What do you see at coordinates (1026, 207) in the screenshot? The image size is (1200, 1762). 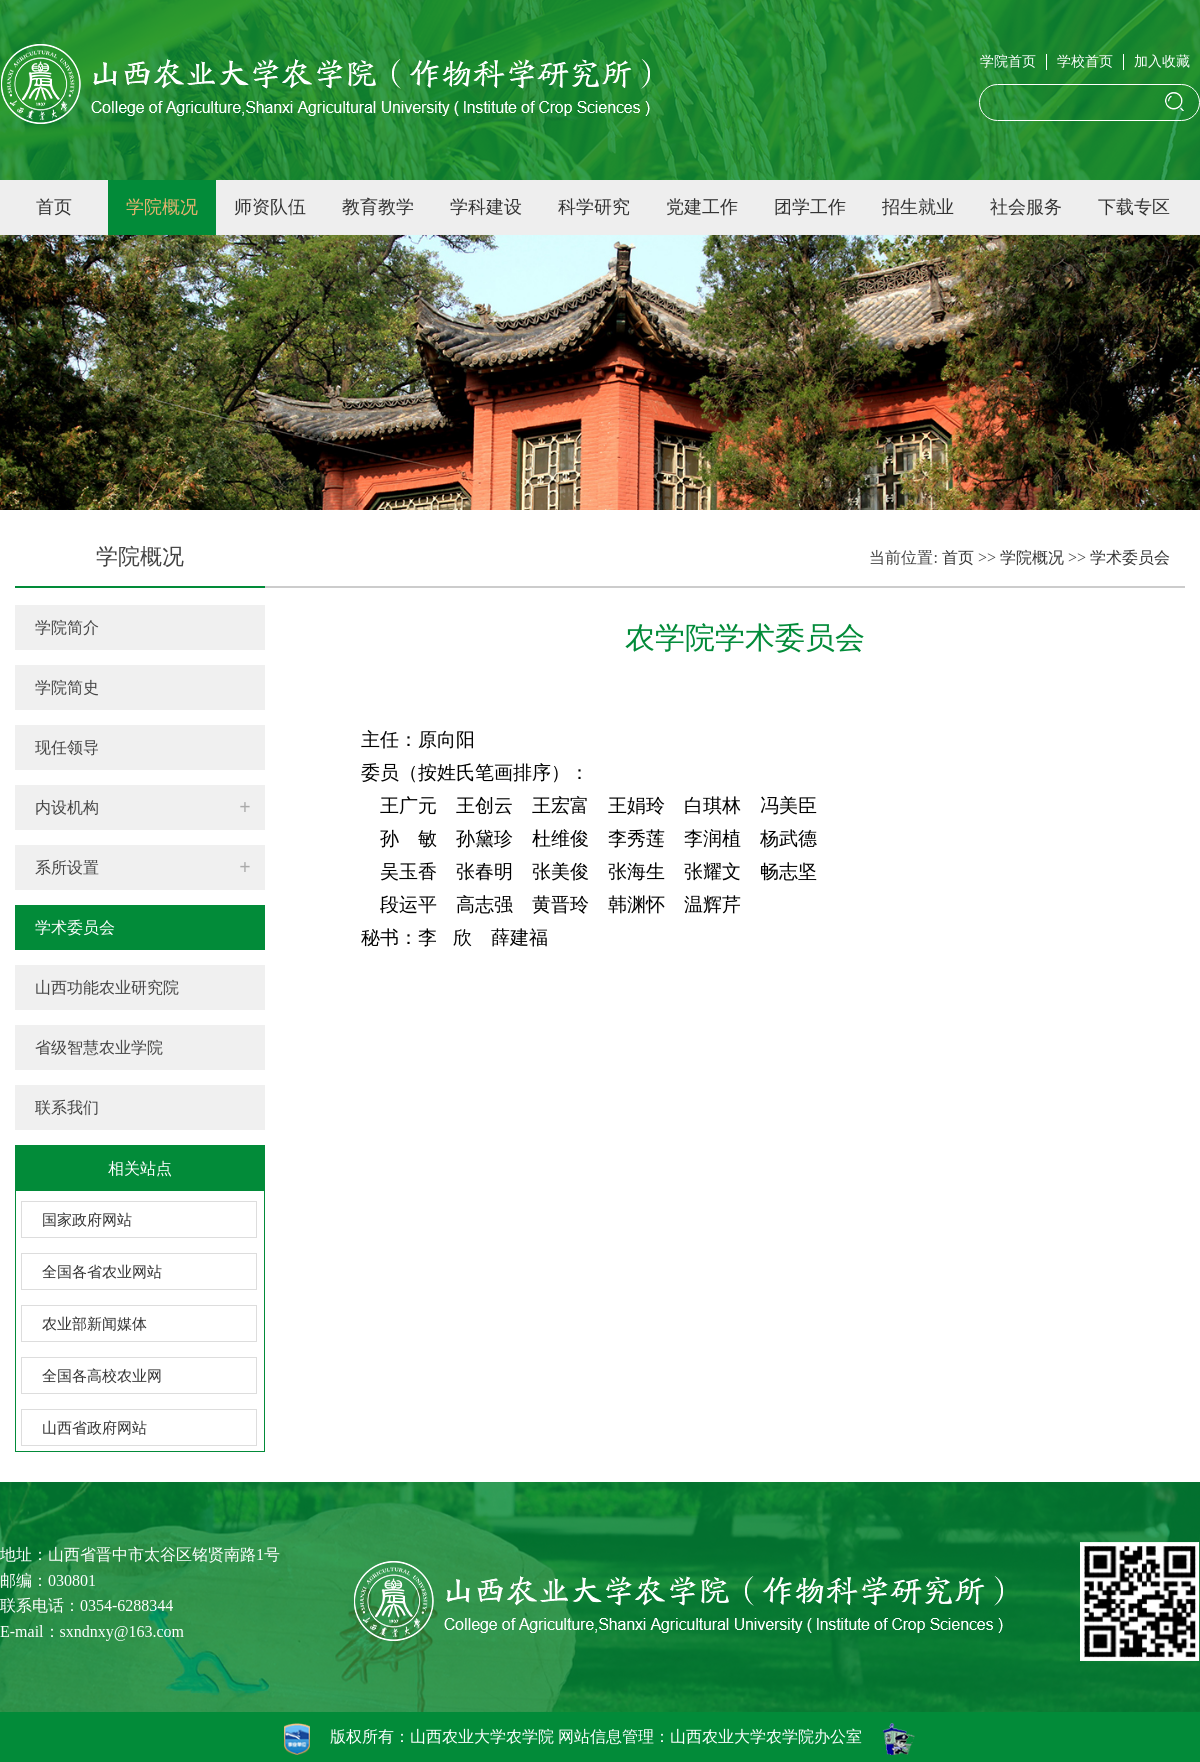 I see `社会服务` at bounding box center [1026, 207].